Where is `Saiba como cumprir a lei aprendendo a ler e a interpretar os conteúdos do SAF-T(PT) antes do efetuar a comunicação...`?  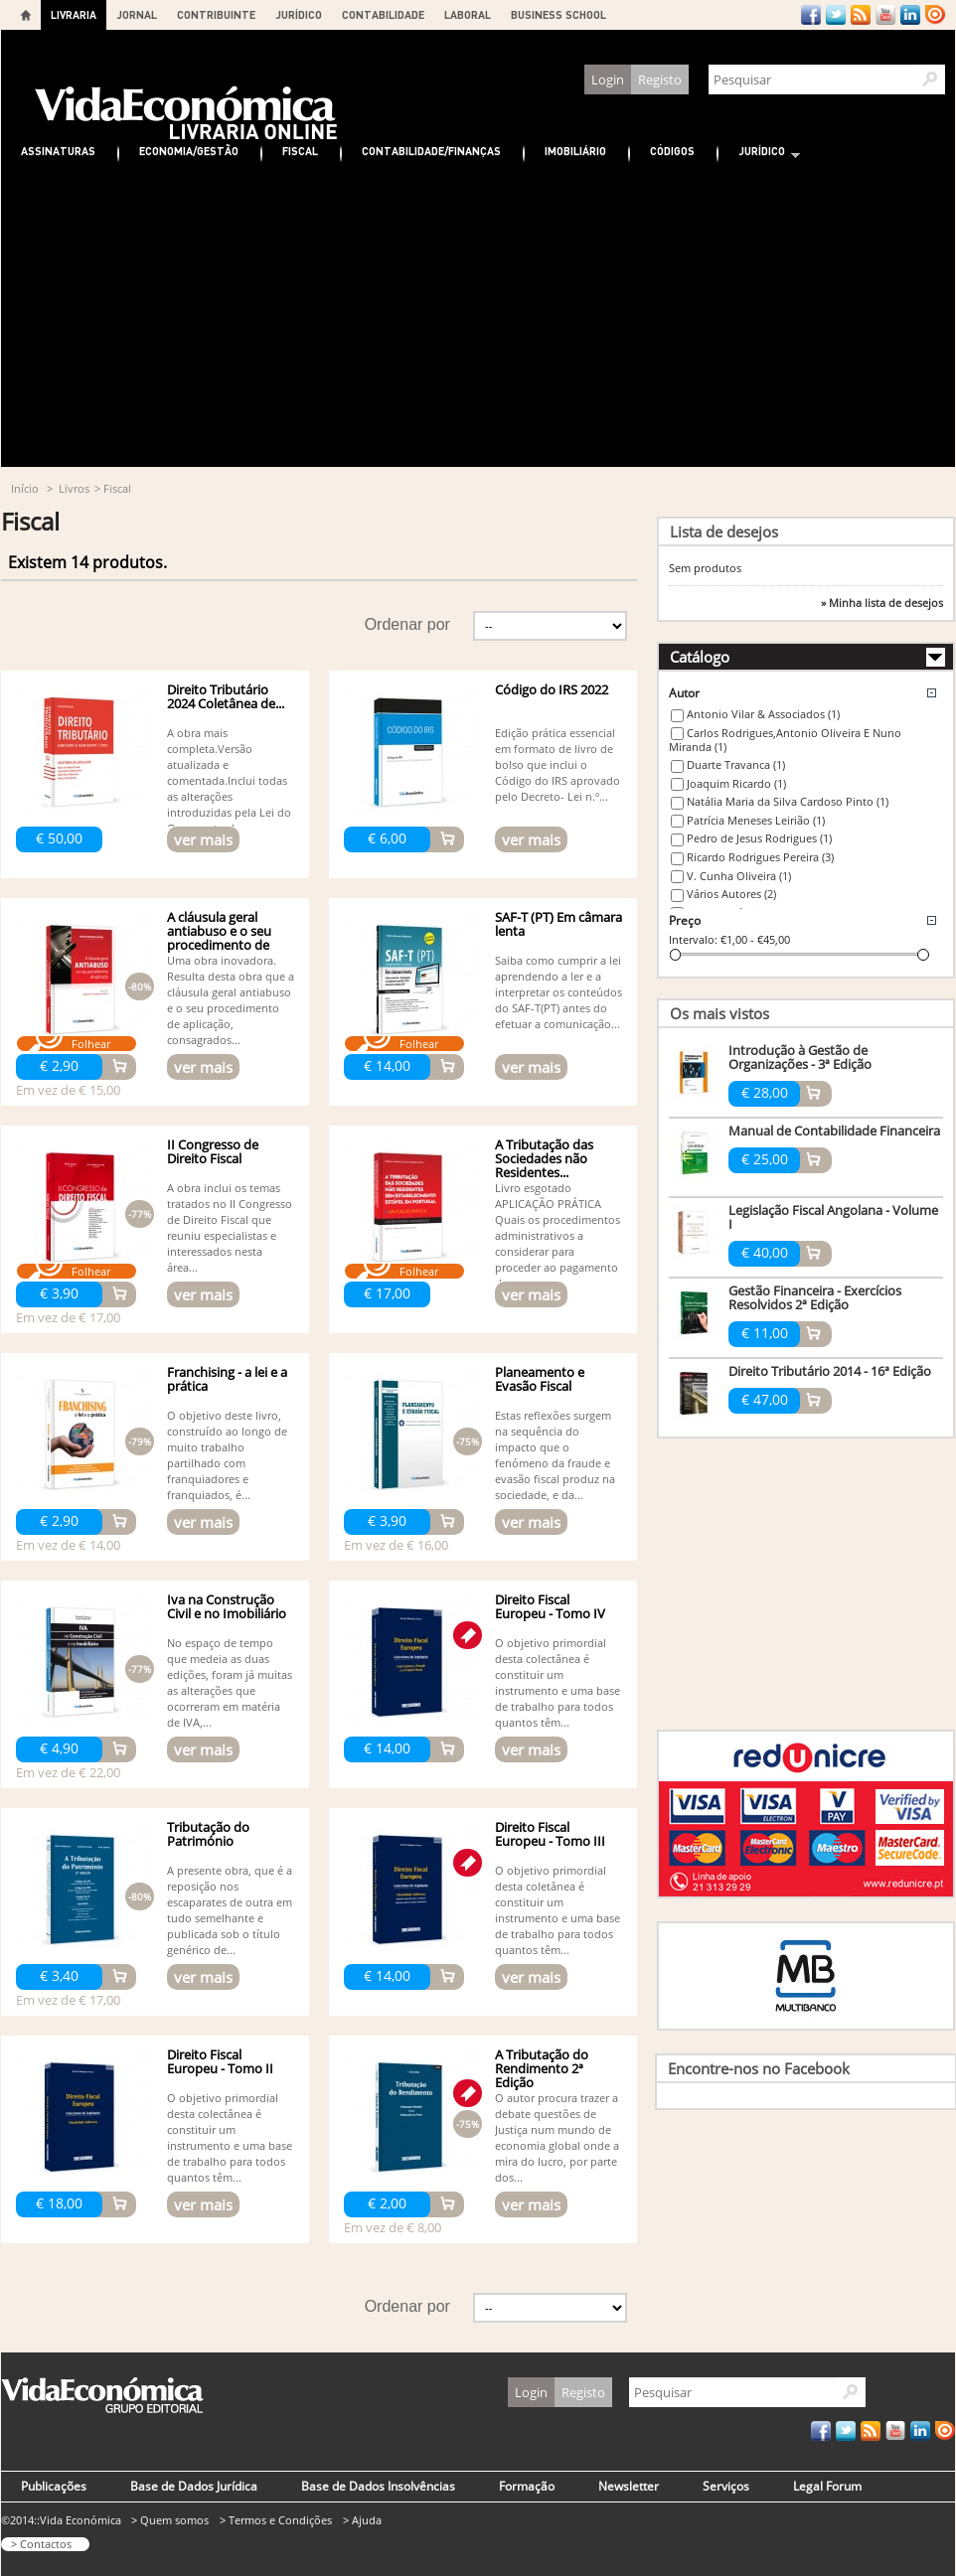
Saiba como cumprir a lei aprendendo a ler e a interpretar os conteúdos do SAF-T(PT) antes do efetuar a comunicação... is located at coordinates (558, 992).